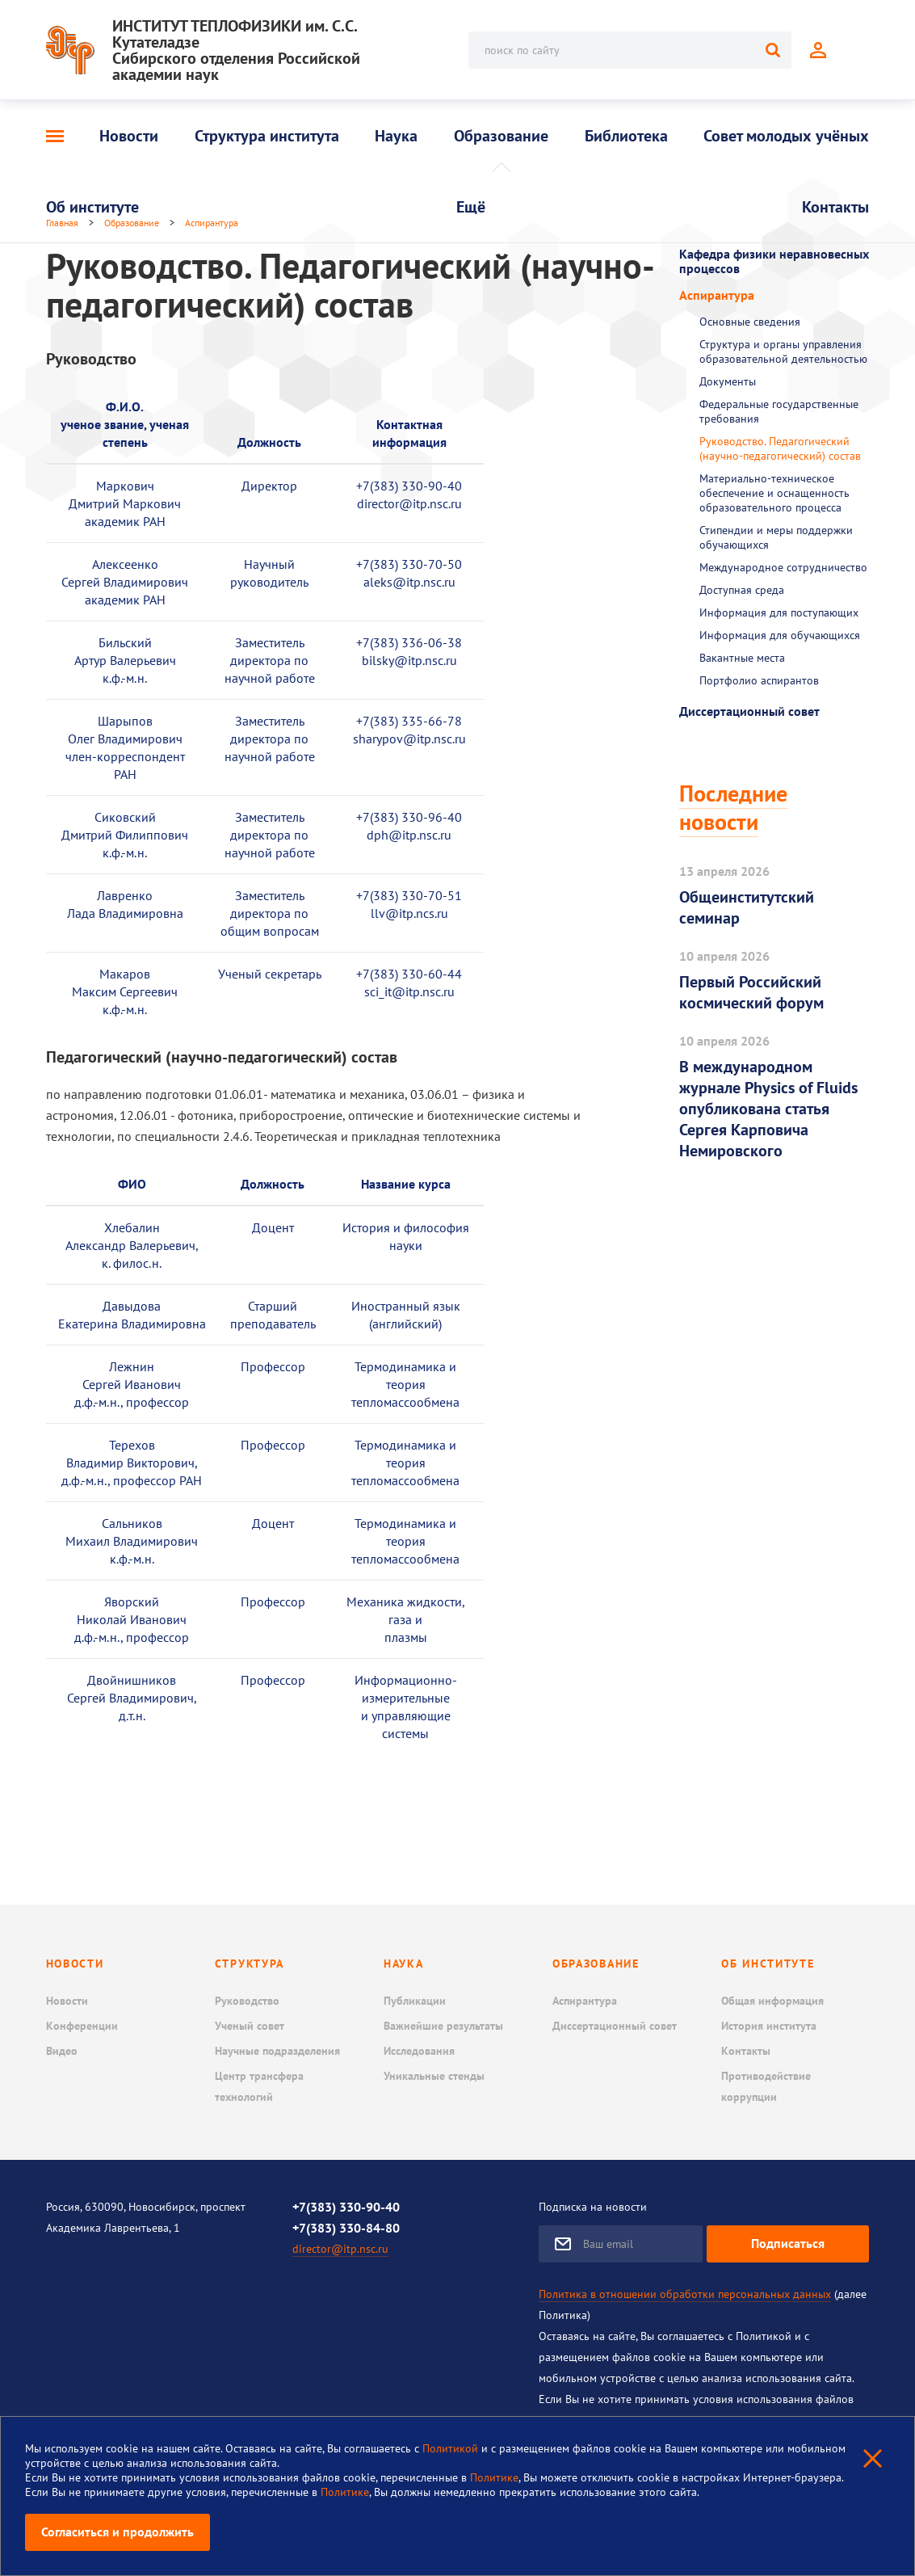 Image resolution: width=915 pixels, height=2576 pixels. I want to click on Последние новости, so click(733, 807).